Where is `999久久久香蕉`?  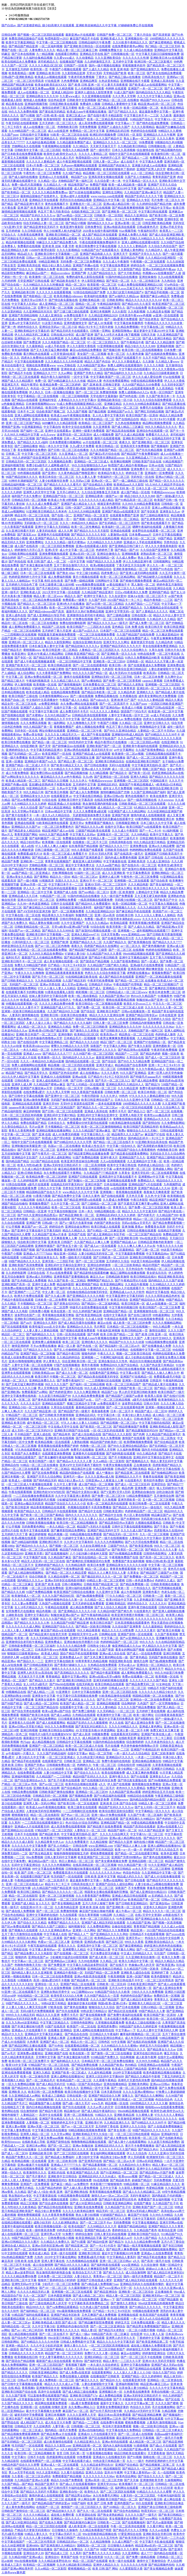 999久久久香蕉 is located at coordinates (134, 1941).